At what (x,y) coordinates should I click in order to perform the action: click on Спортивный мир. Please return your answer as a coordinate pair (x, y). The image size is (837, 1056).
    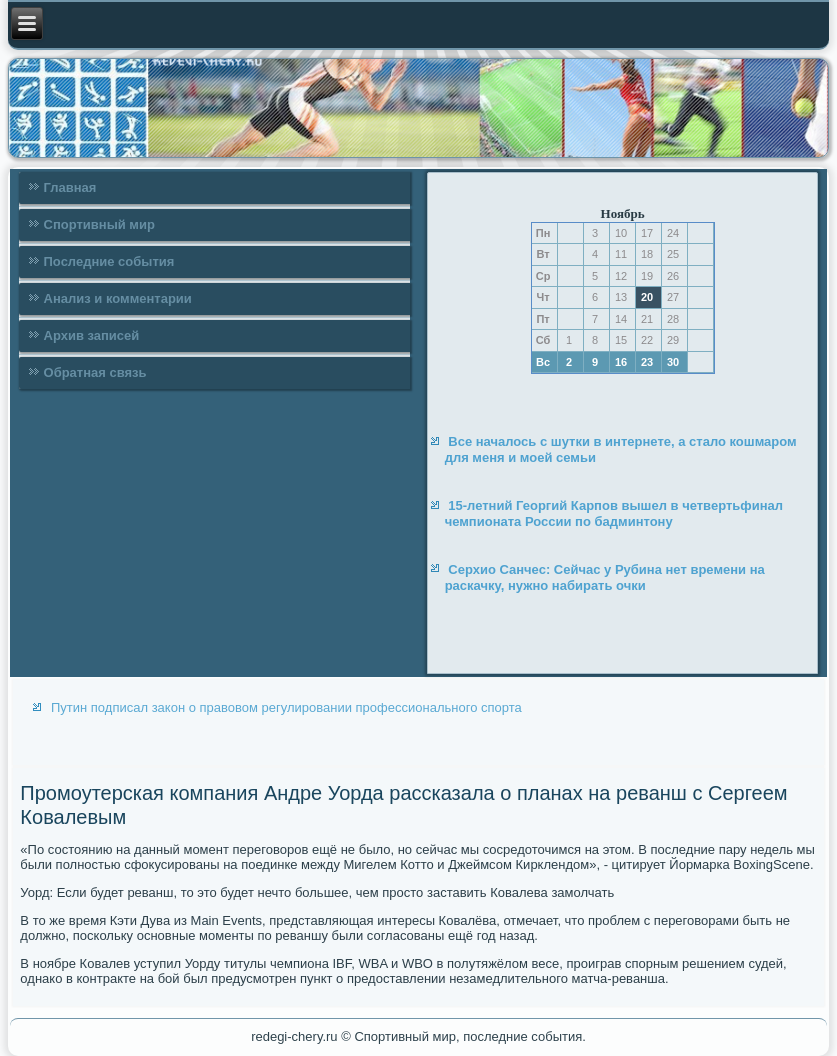
    Looking at the image, I should click on (99, 224).